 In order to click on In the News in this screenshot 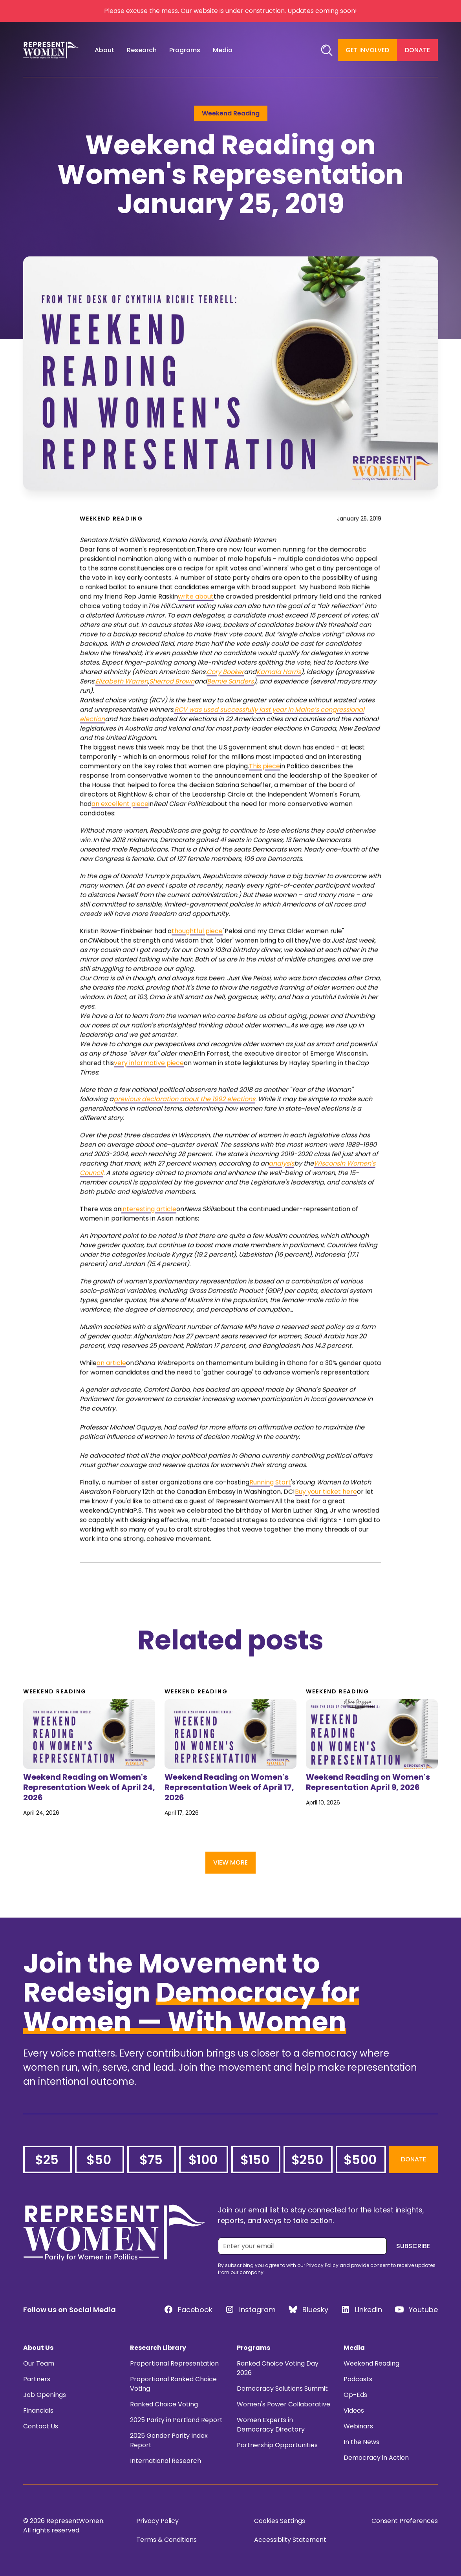, I will do `click(361, 2441)`.